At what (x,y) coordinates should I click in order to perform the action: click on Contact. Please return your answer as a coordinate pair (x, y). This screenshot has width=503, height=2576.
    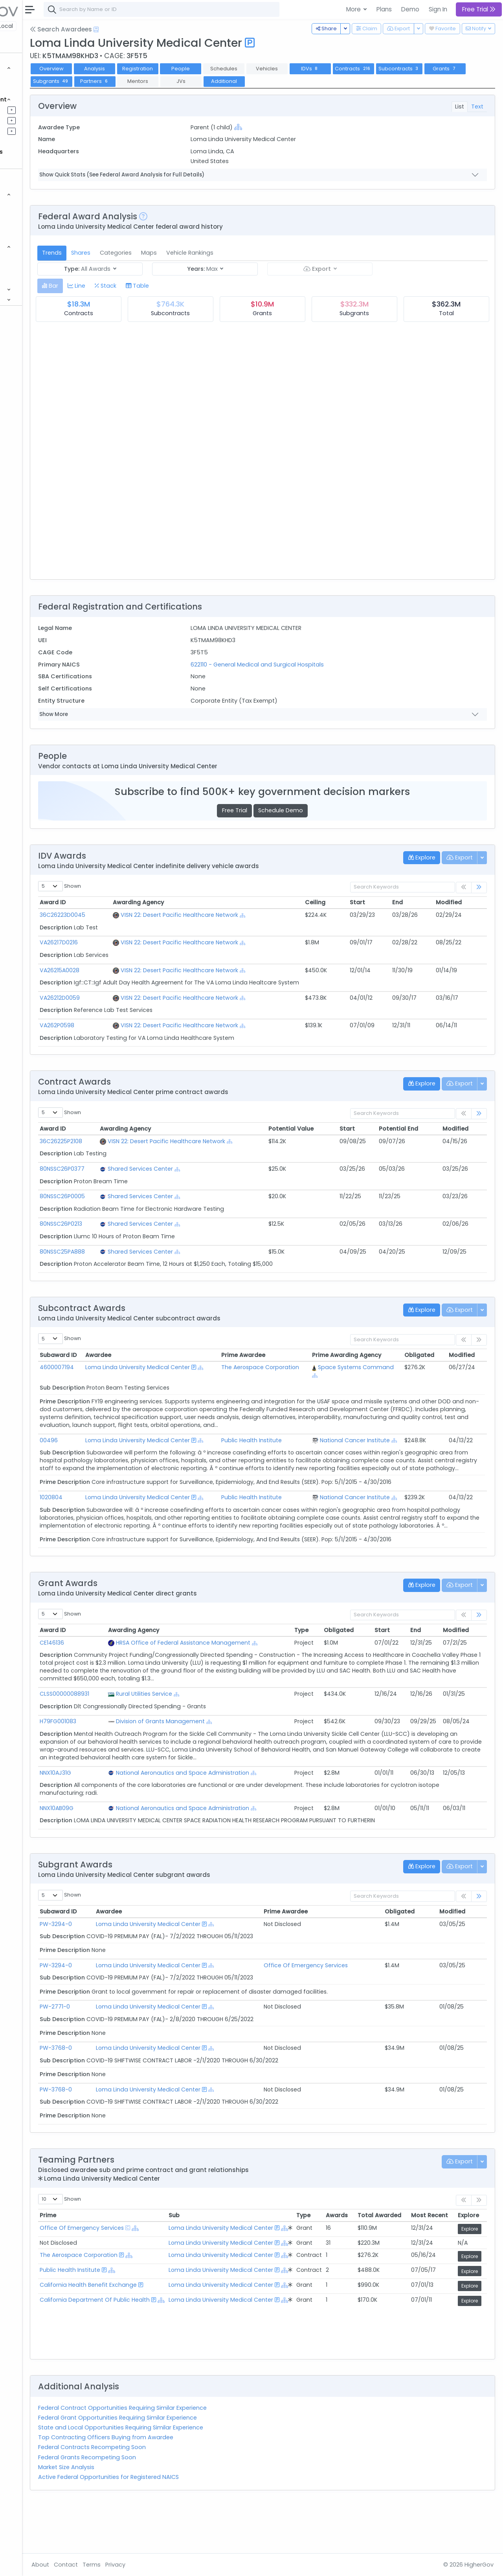
    Looking at the image, I should click on (138, 2565).